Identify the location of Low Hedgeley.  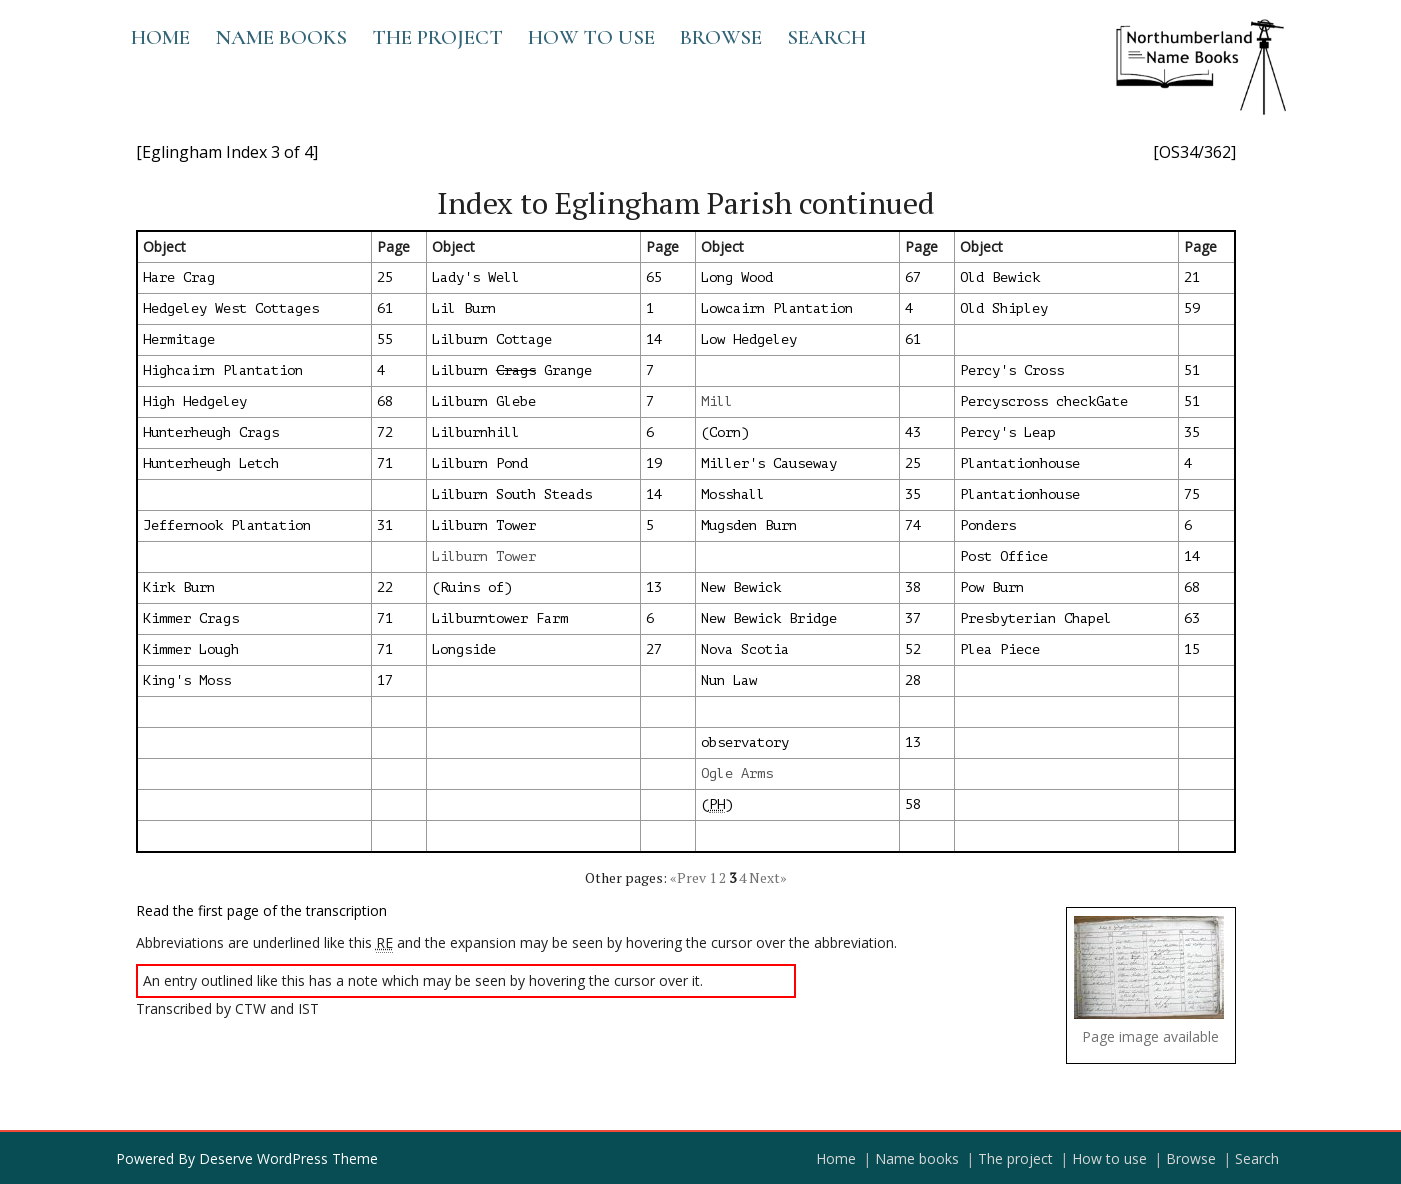
(749, 339).